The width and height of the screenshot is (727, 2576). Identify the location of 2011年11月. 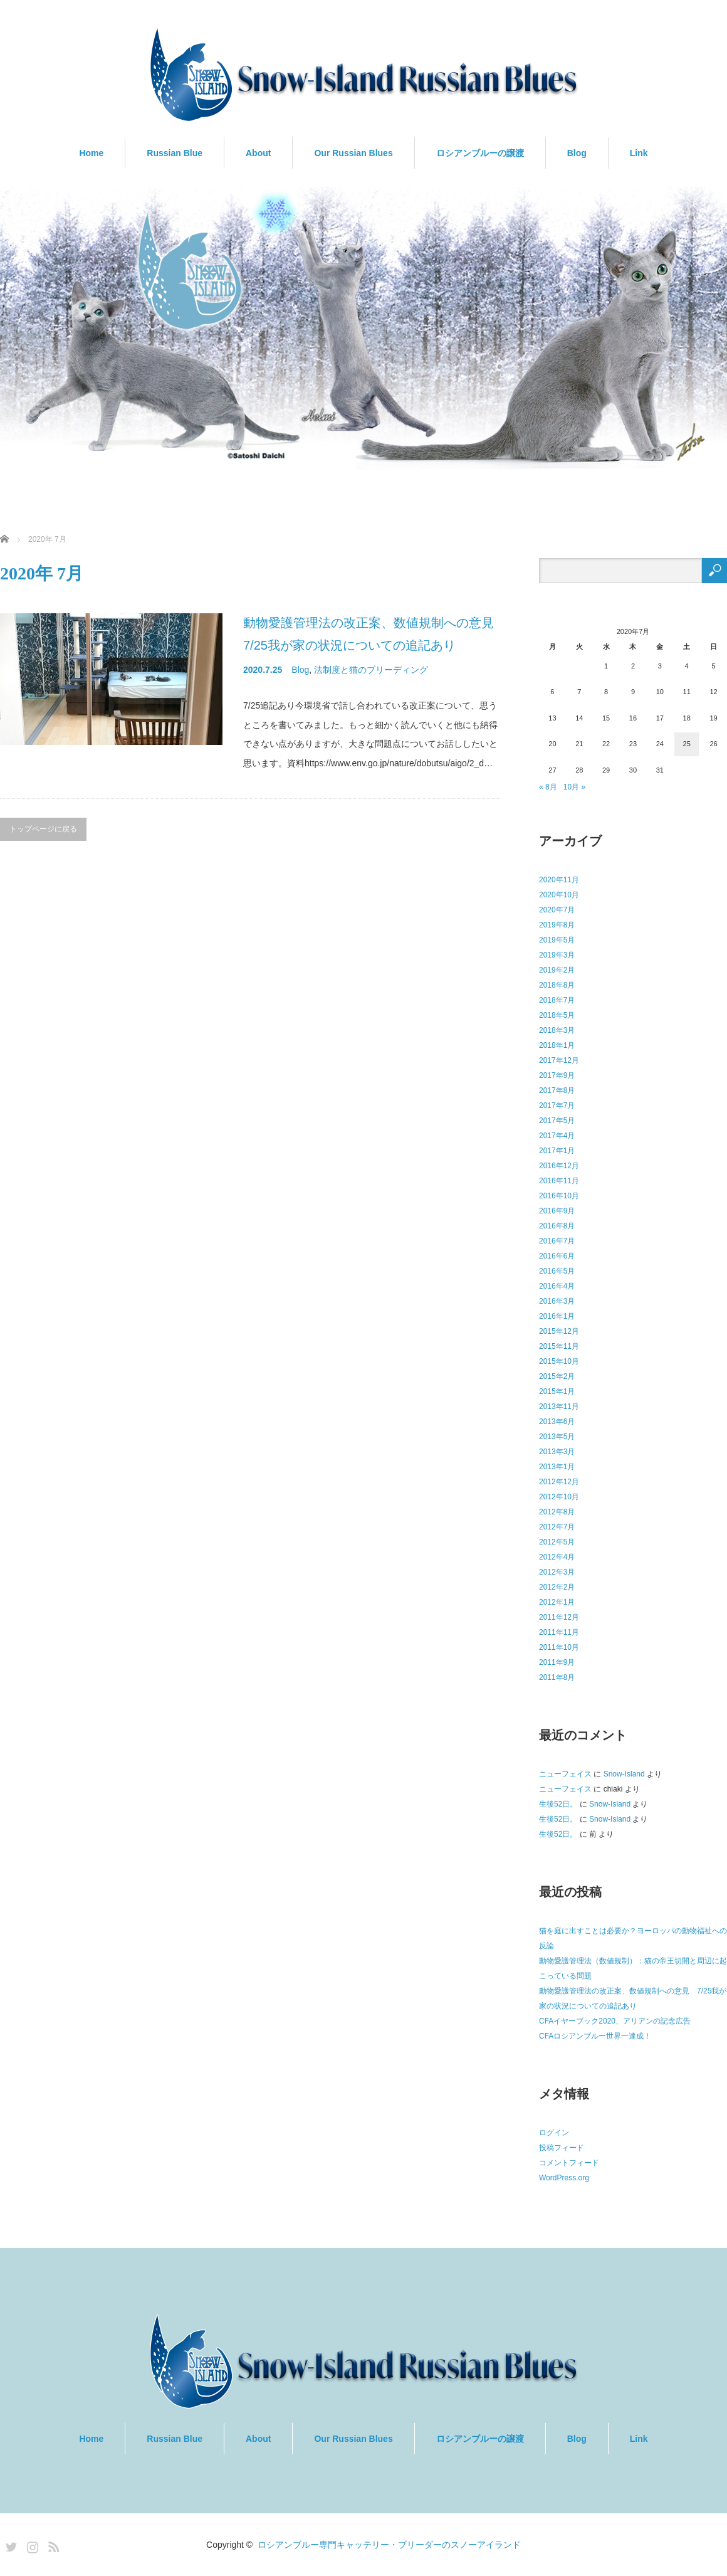
(559, 1632).